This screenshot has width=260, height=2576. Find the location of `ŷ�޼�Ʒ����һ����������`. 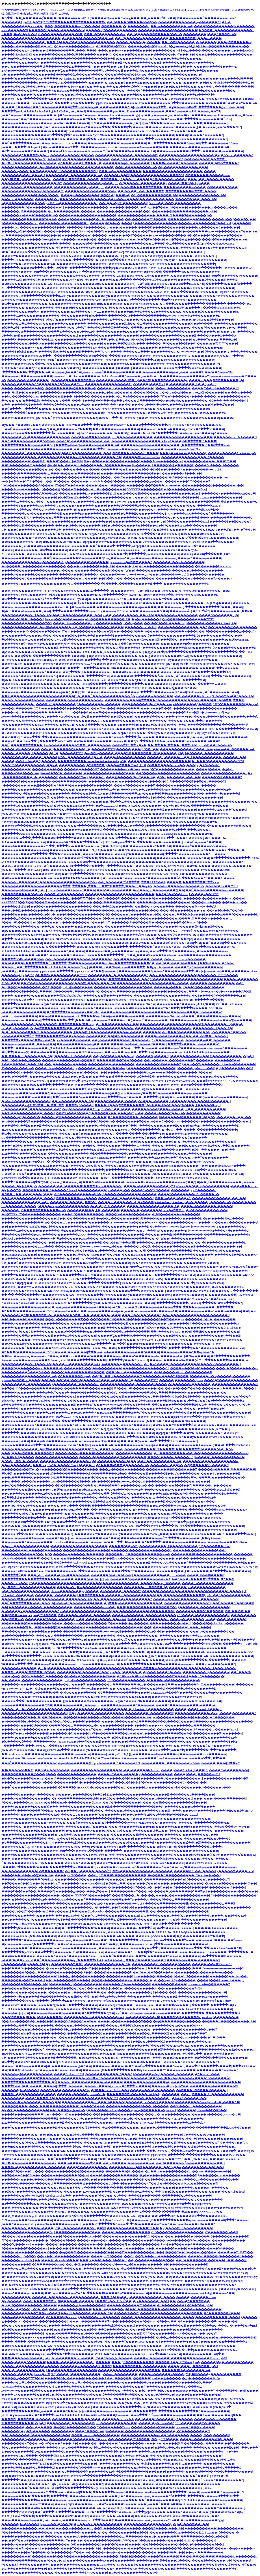

ŷ�޼�Ʒ����һ���������� is located at coordinates (27, 115).